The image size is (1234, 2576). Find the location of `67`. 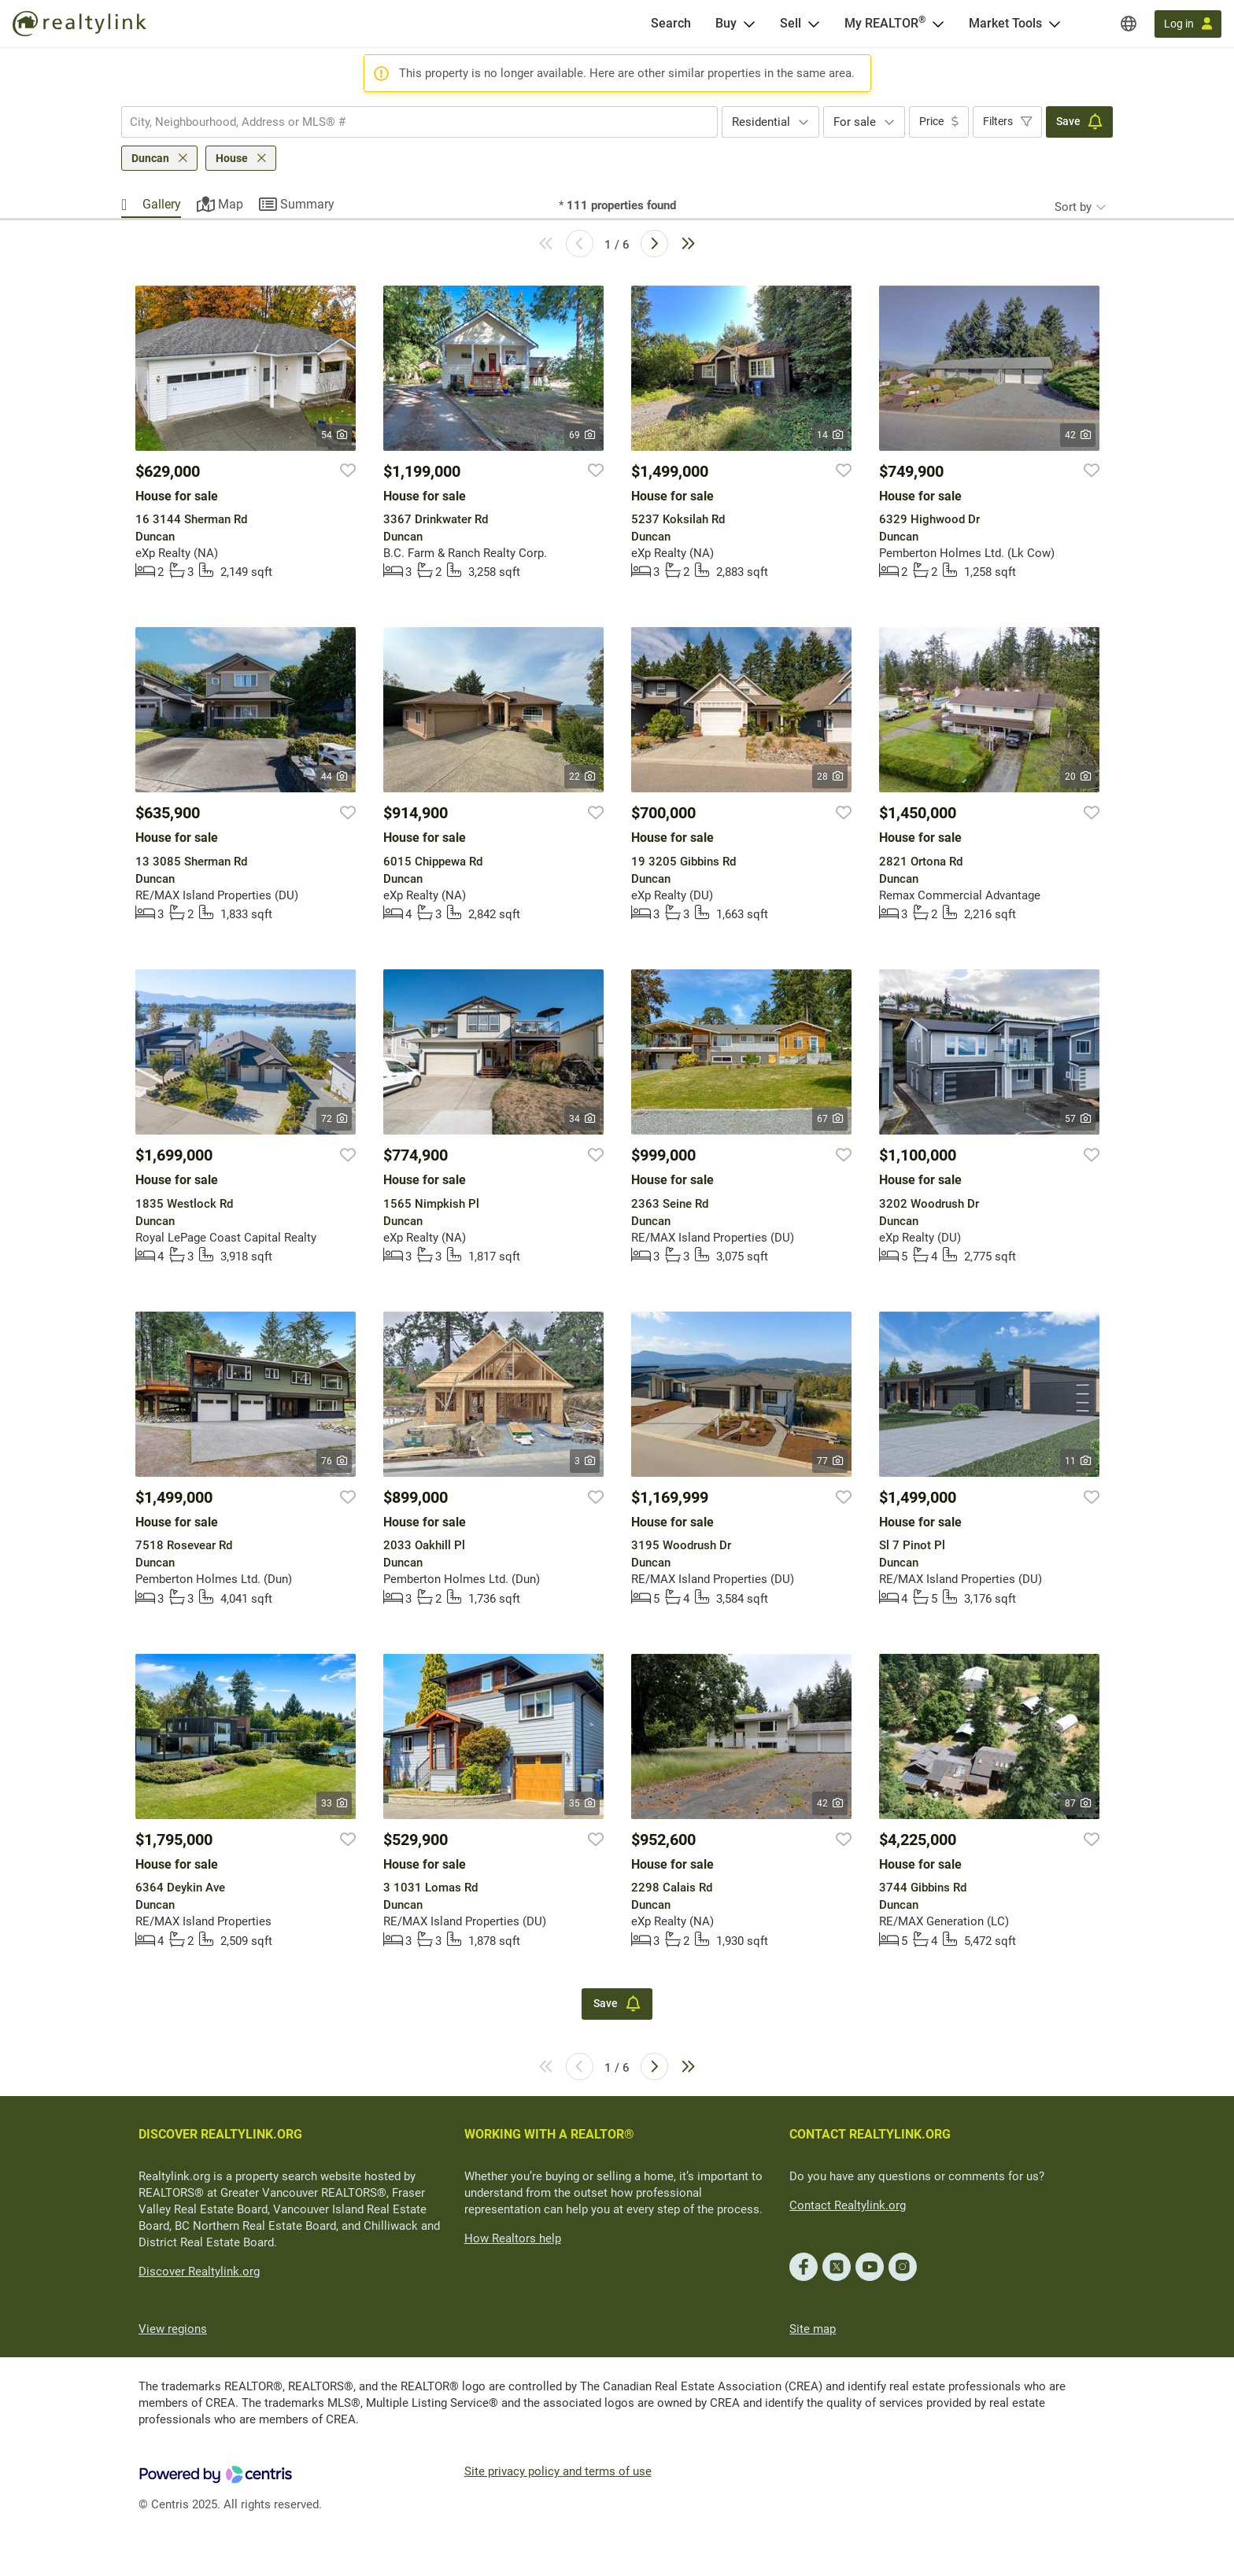

67 is located at coordinates (830, 1118).